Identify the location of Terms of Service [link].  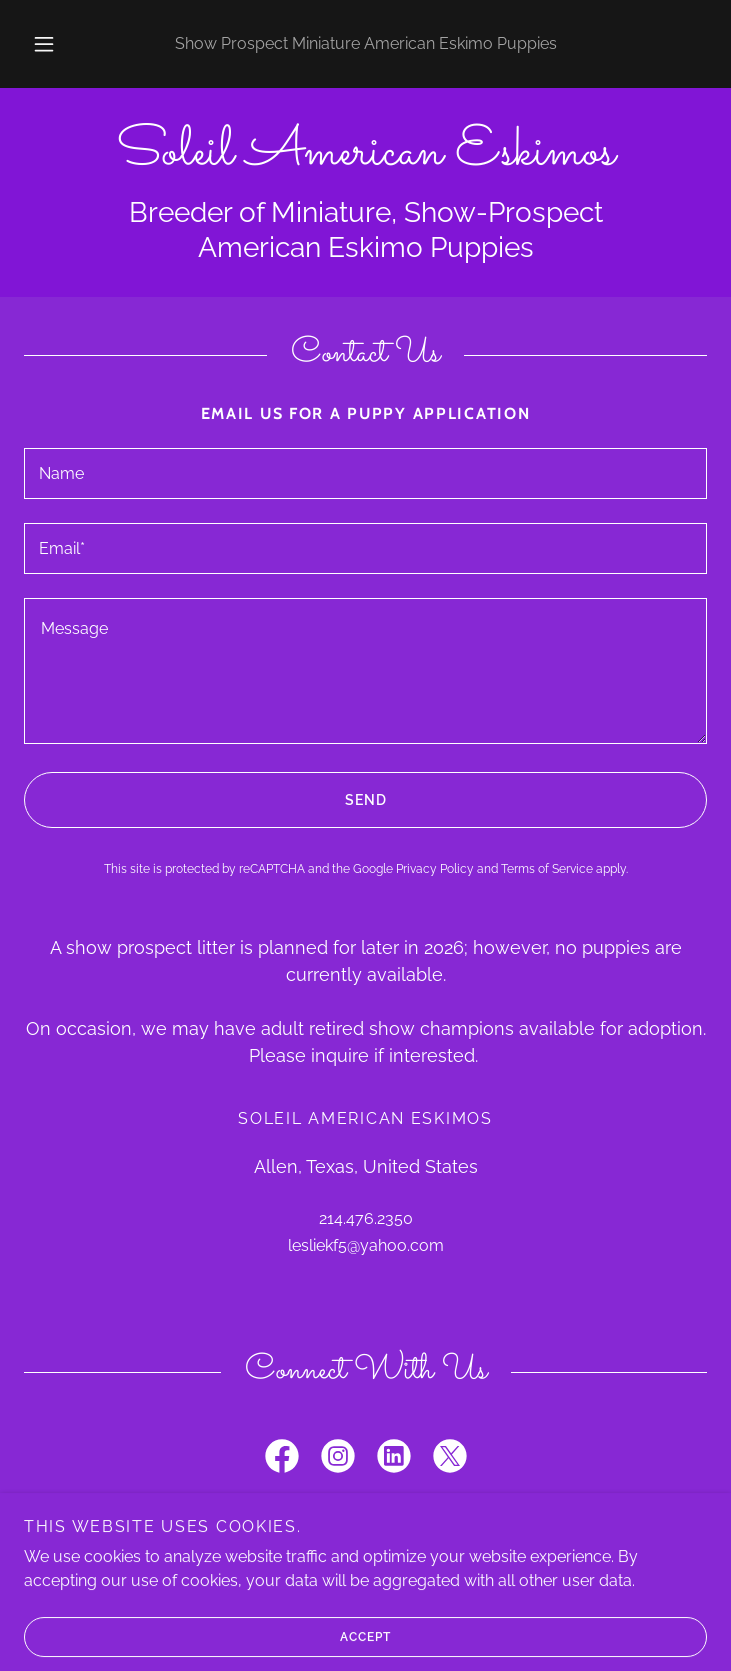
(547, 869).